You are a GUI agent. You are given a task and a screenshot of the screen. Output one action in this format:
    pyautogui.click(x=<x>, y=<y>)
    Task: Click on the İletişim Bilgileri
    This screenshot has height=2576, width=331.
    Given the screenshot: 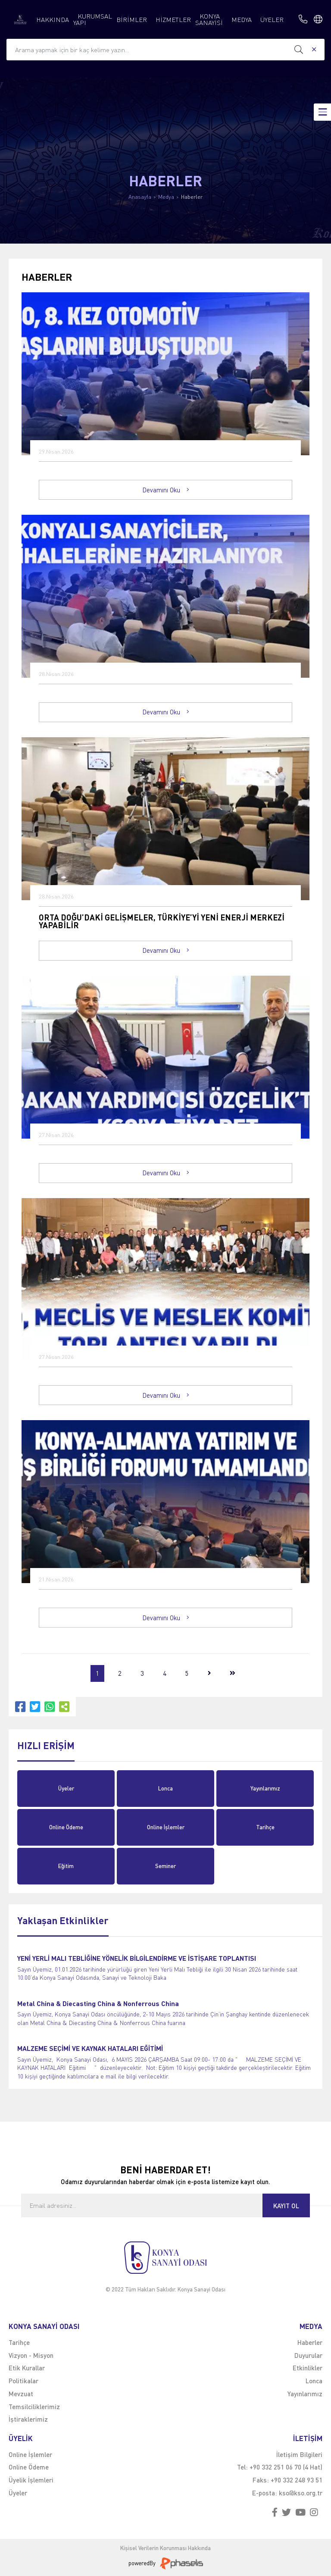 What is the action you would take?
    pyautogui.click(x=299, y=2454)
    